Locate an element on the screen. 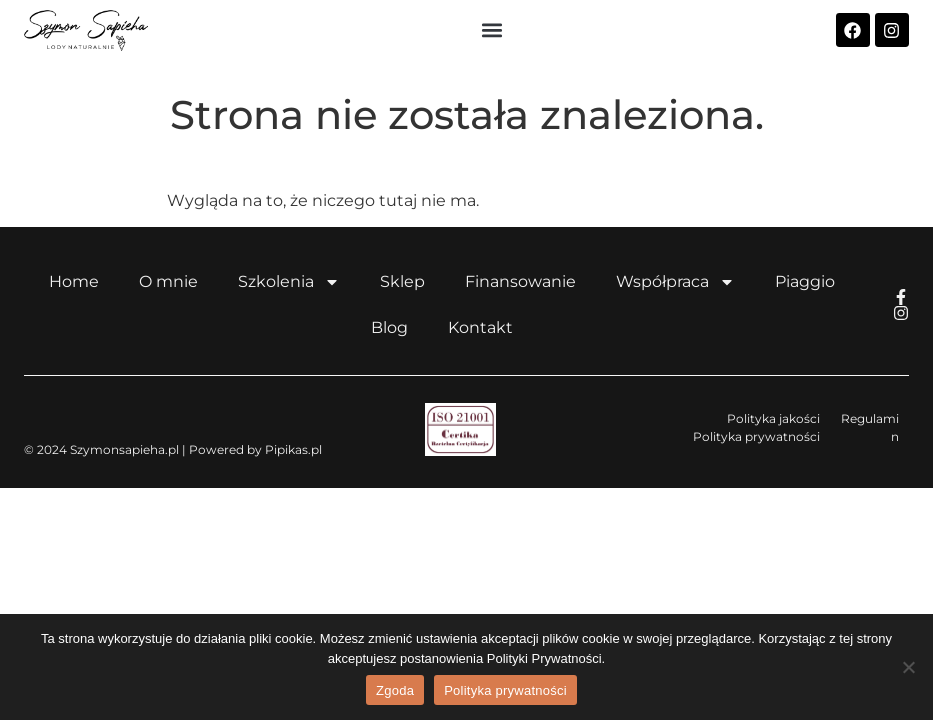  Sklep is located at coordinates (402, 281).